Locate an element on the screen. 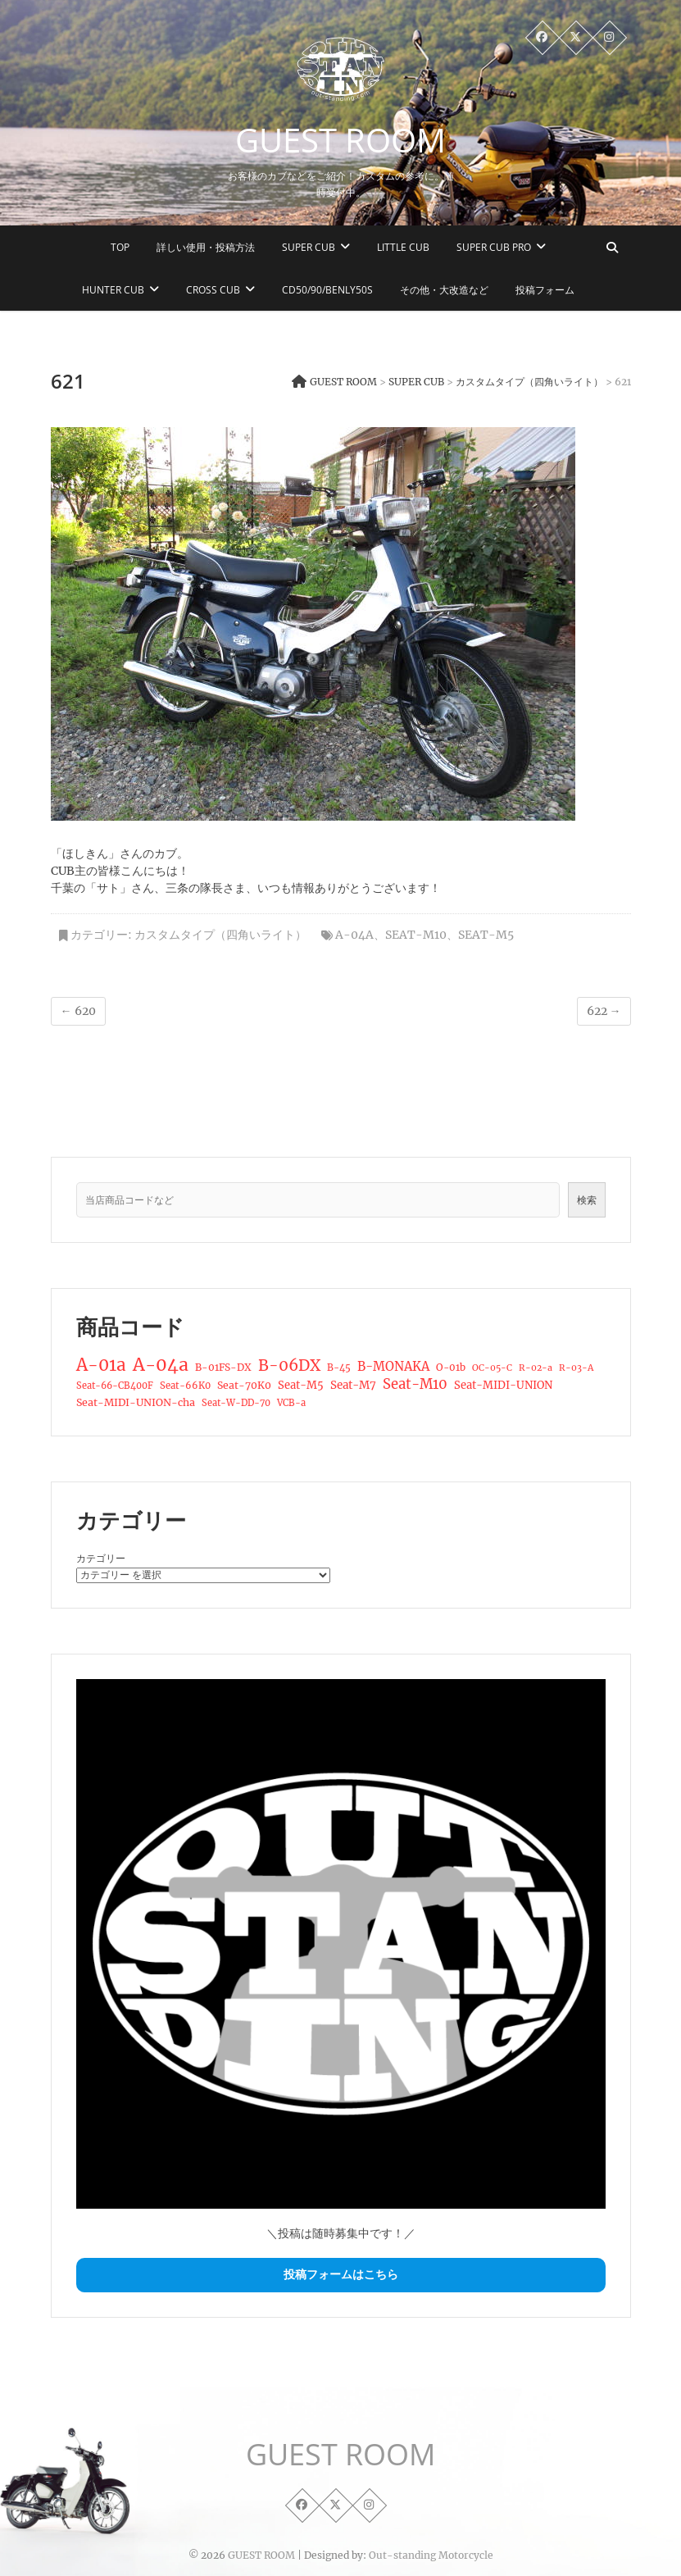  カテゴリー is located at coordinates (100, 1558).